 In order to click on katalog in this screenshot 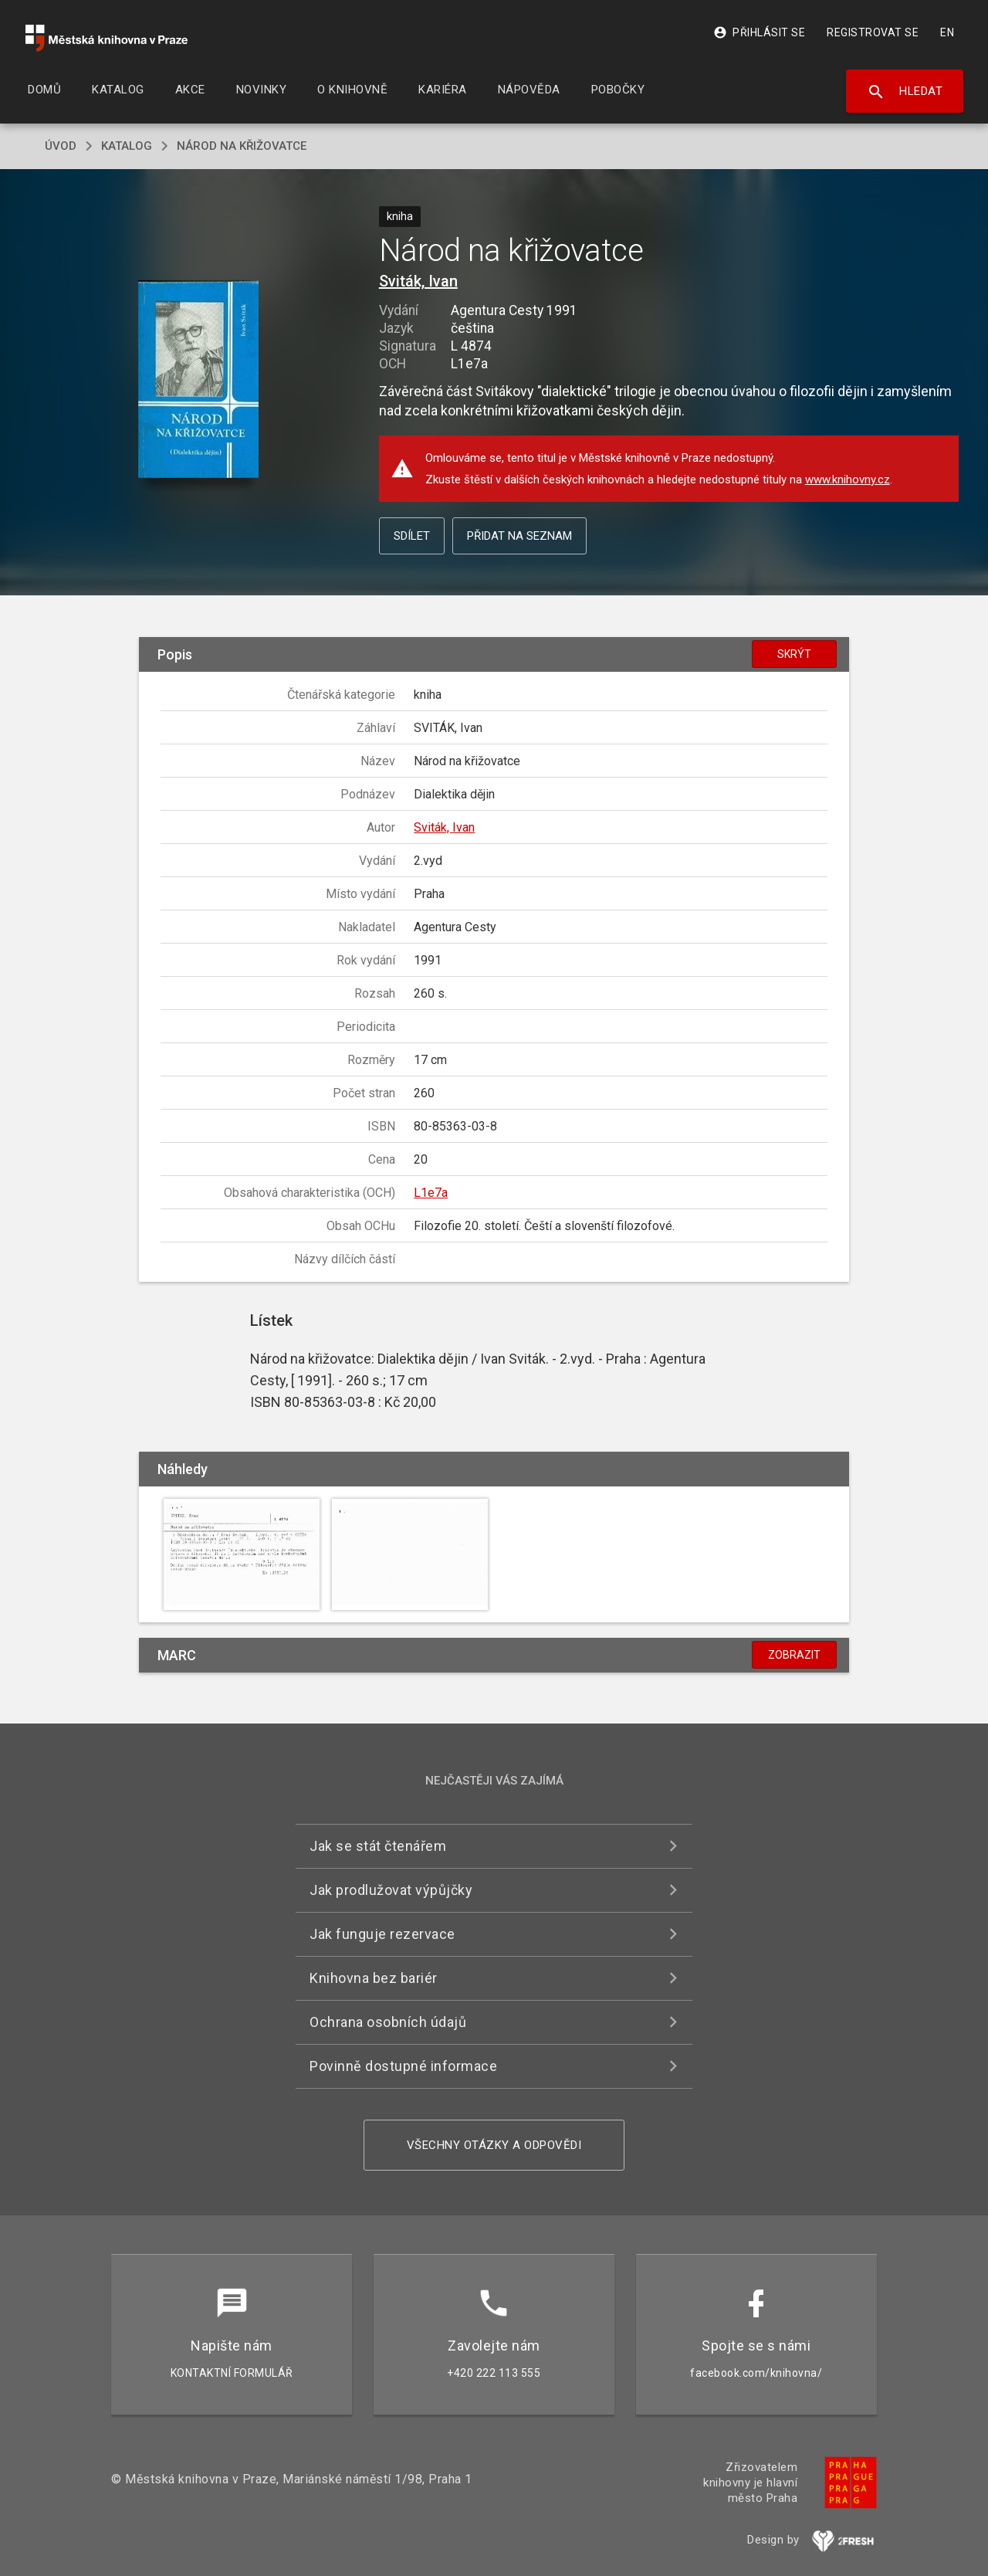, I will do `click(126, 146)`.